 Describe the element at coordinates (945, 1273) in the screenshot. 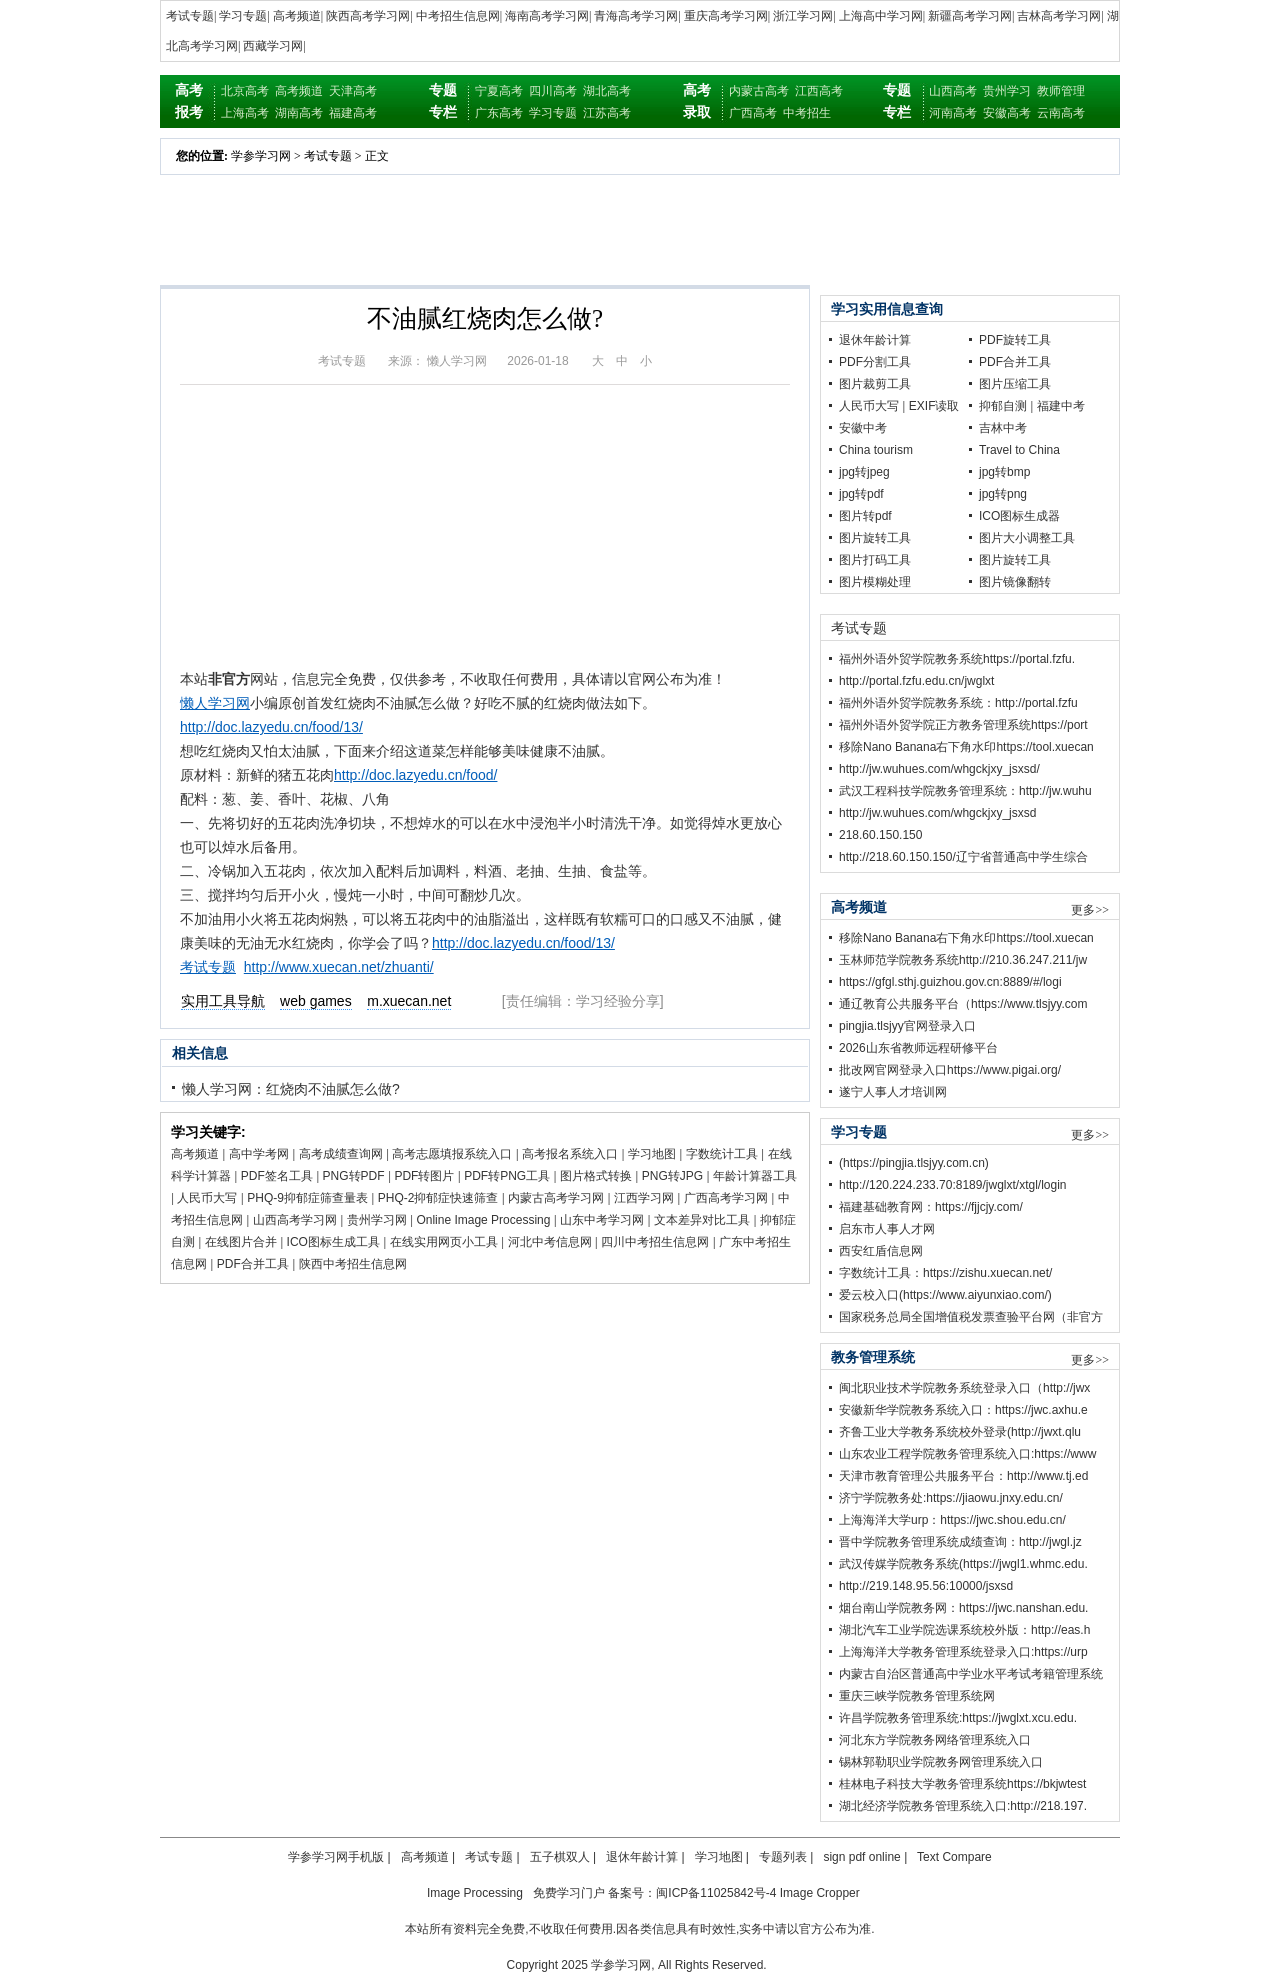

I see `字数统计工具：https://zishu.xuecan.net/` at that location.